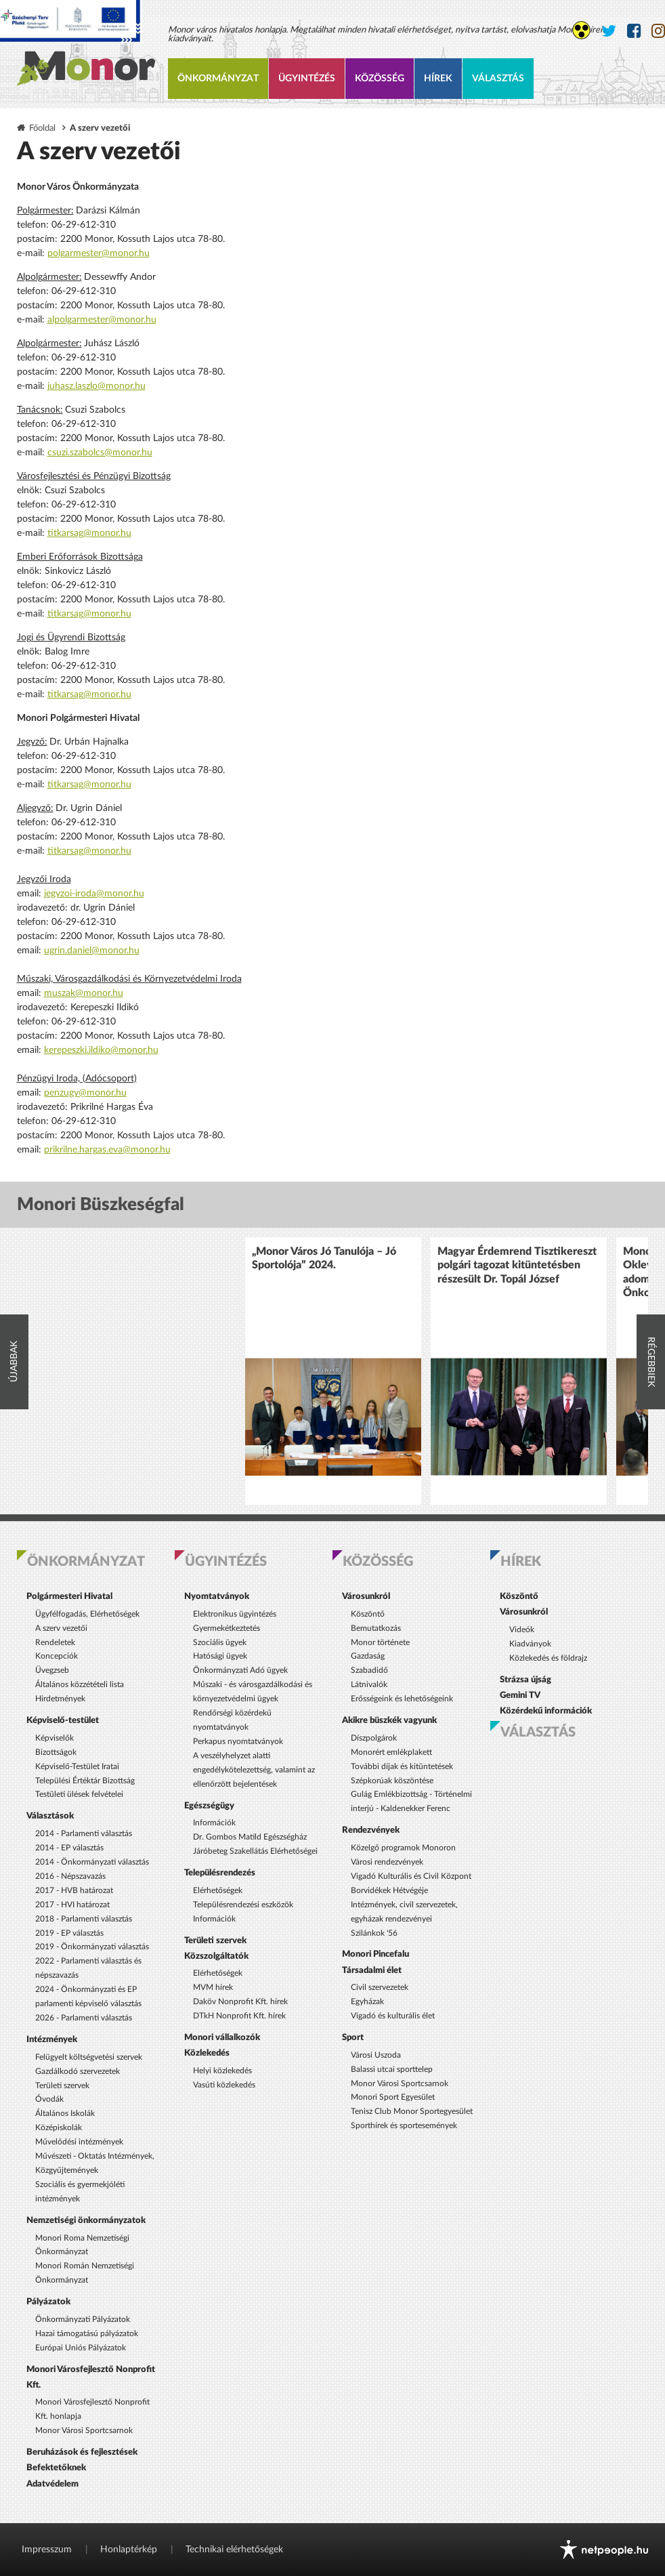 The image size is (665, 2576). What do you see at coordinates (87, 1614) in the screenshot?
I see `Ügyfélfogadás, Elérhetőségek` at bounding box center [87, 1614].